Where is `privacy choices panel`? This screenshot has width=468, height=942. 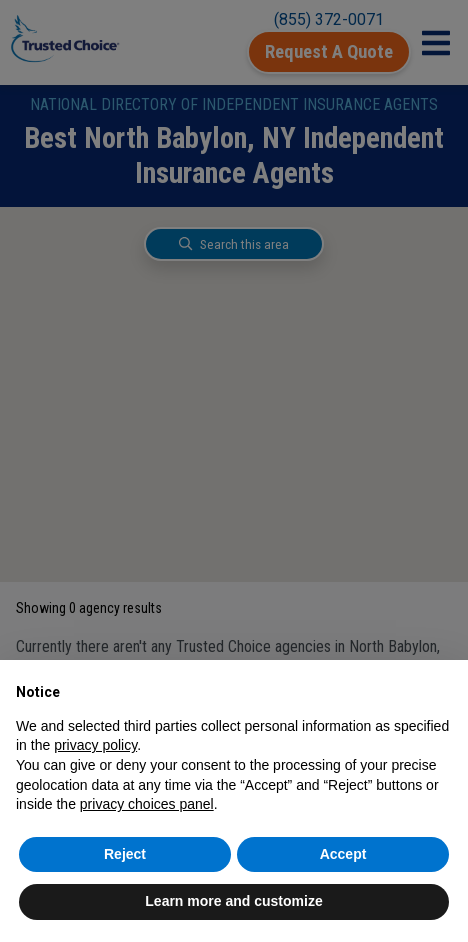 privacy choices panel is located at coordinates (147, 804).